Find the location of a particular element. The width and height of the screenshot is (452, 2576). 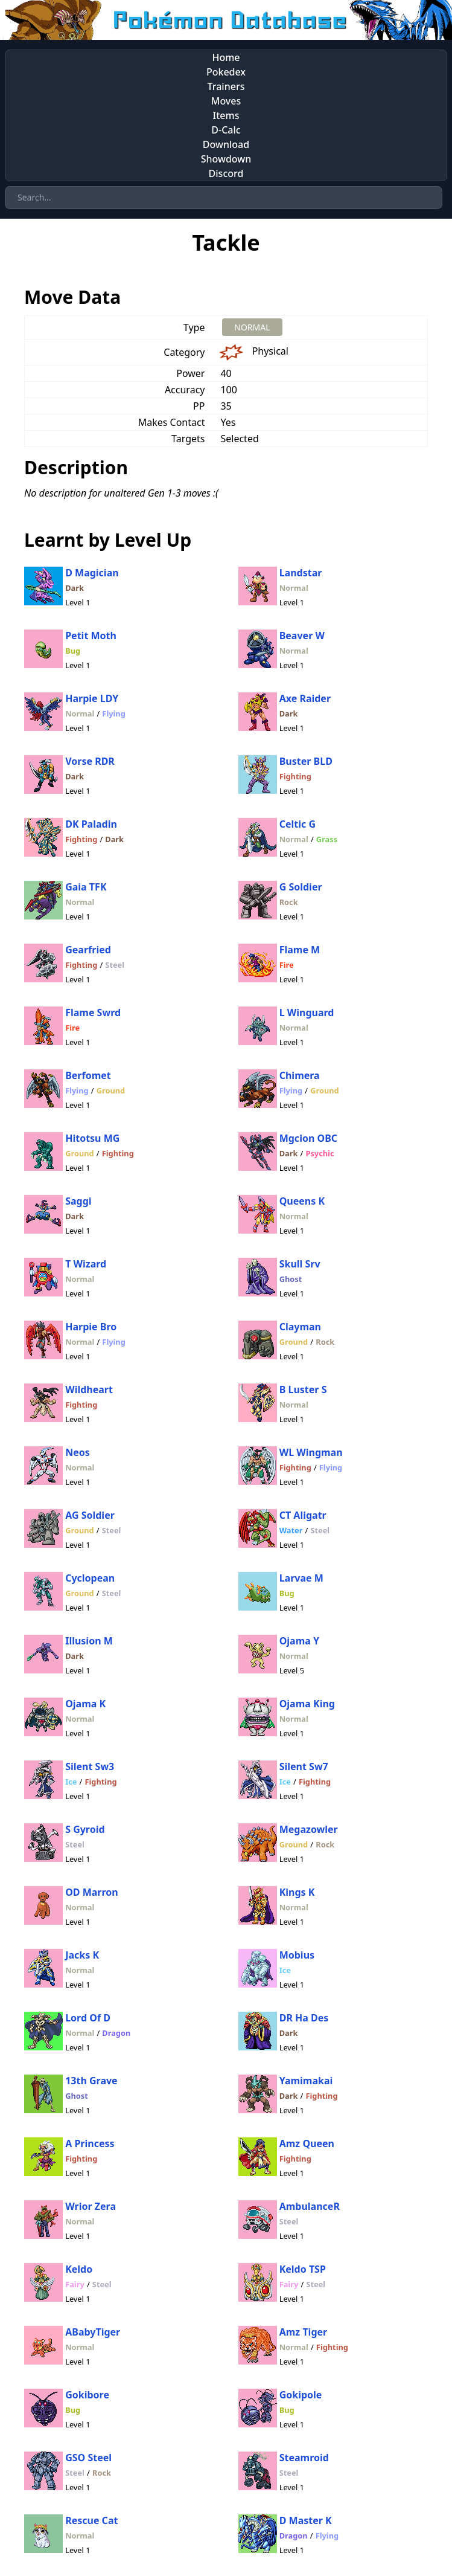

Home is located at coordinates (226, 57).